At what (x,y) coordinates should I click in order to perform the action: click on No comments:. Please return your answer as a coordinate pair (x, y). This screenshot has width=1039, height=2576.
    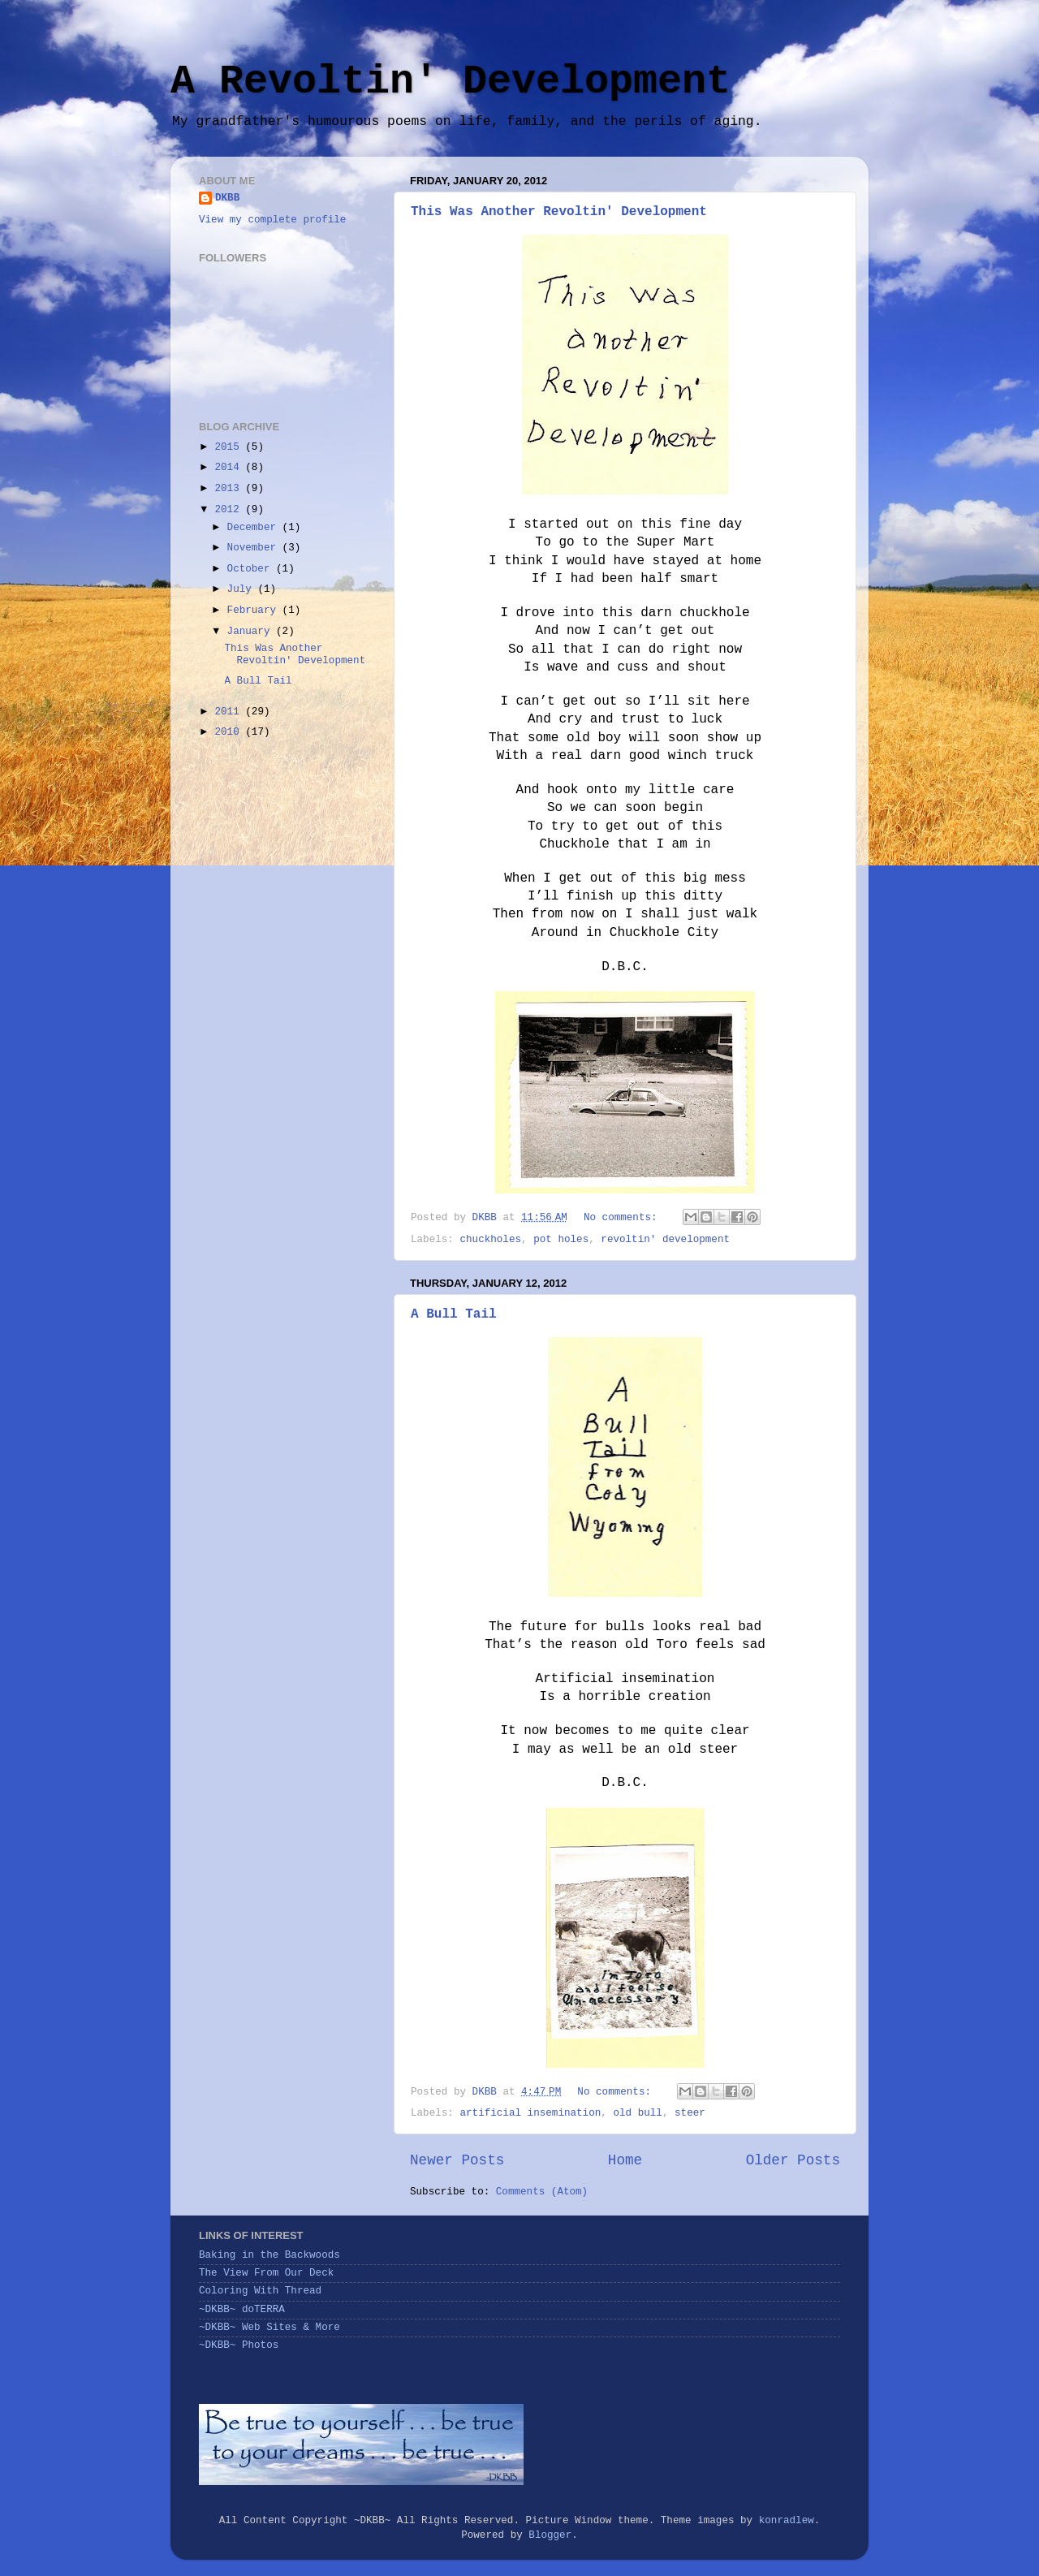
    Looking at the image, I should click on (623, 1217).